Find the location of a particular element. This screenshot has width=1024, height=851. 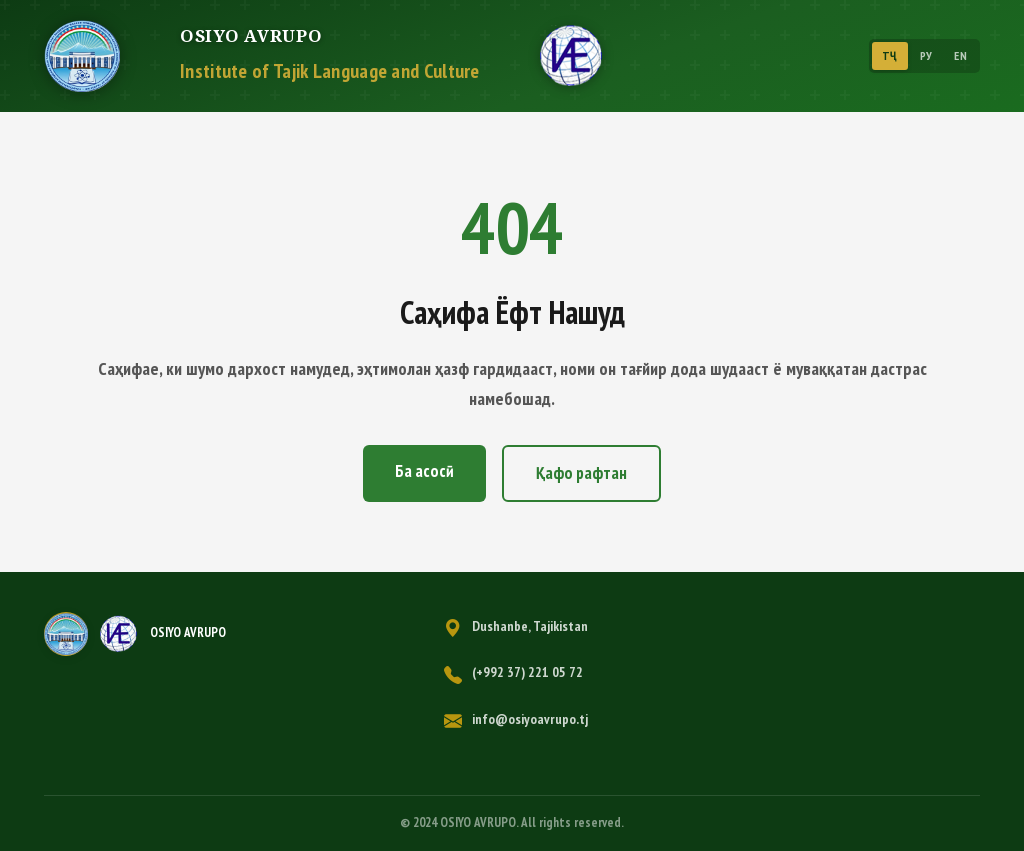

EN is located at coordinates (960, 55).